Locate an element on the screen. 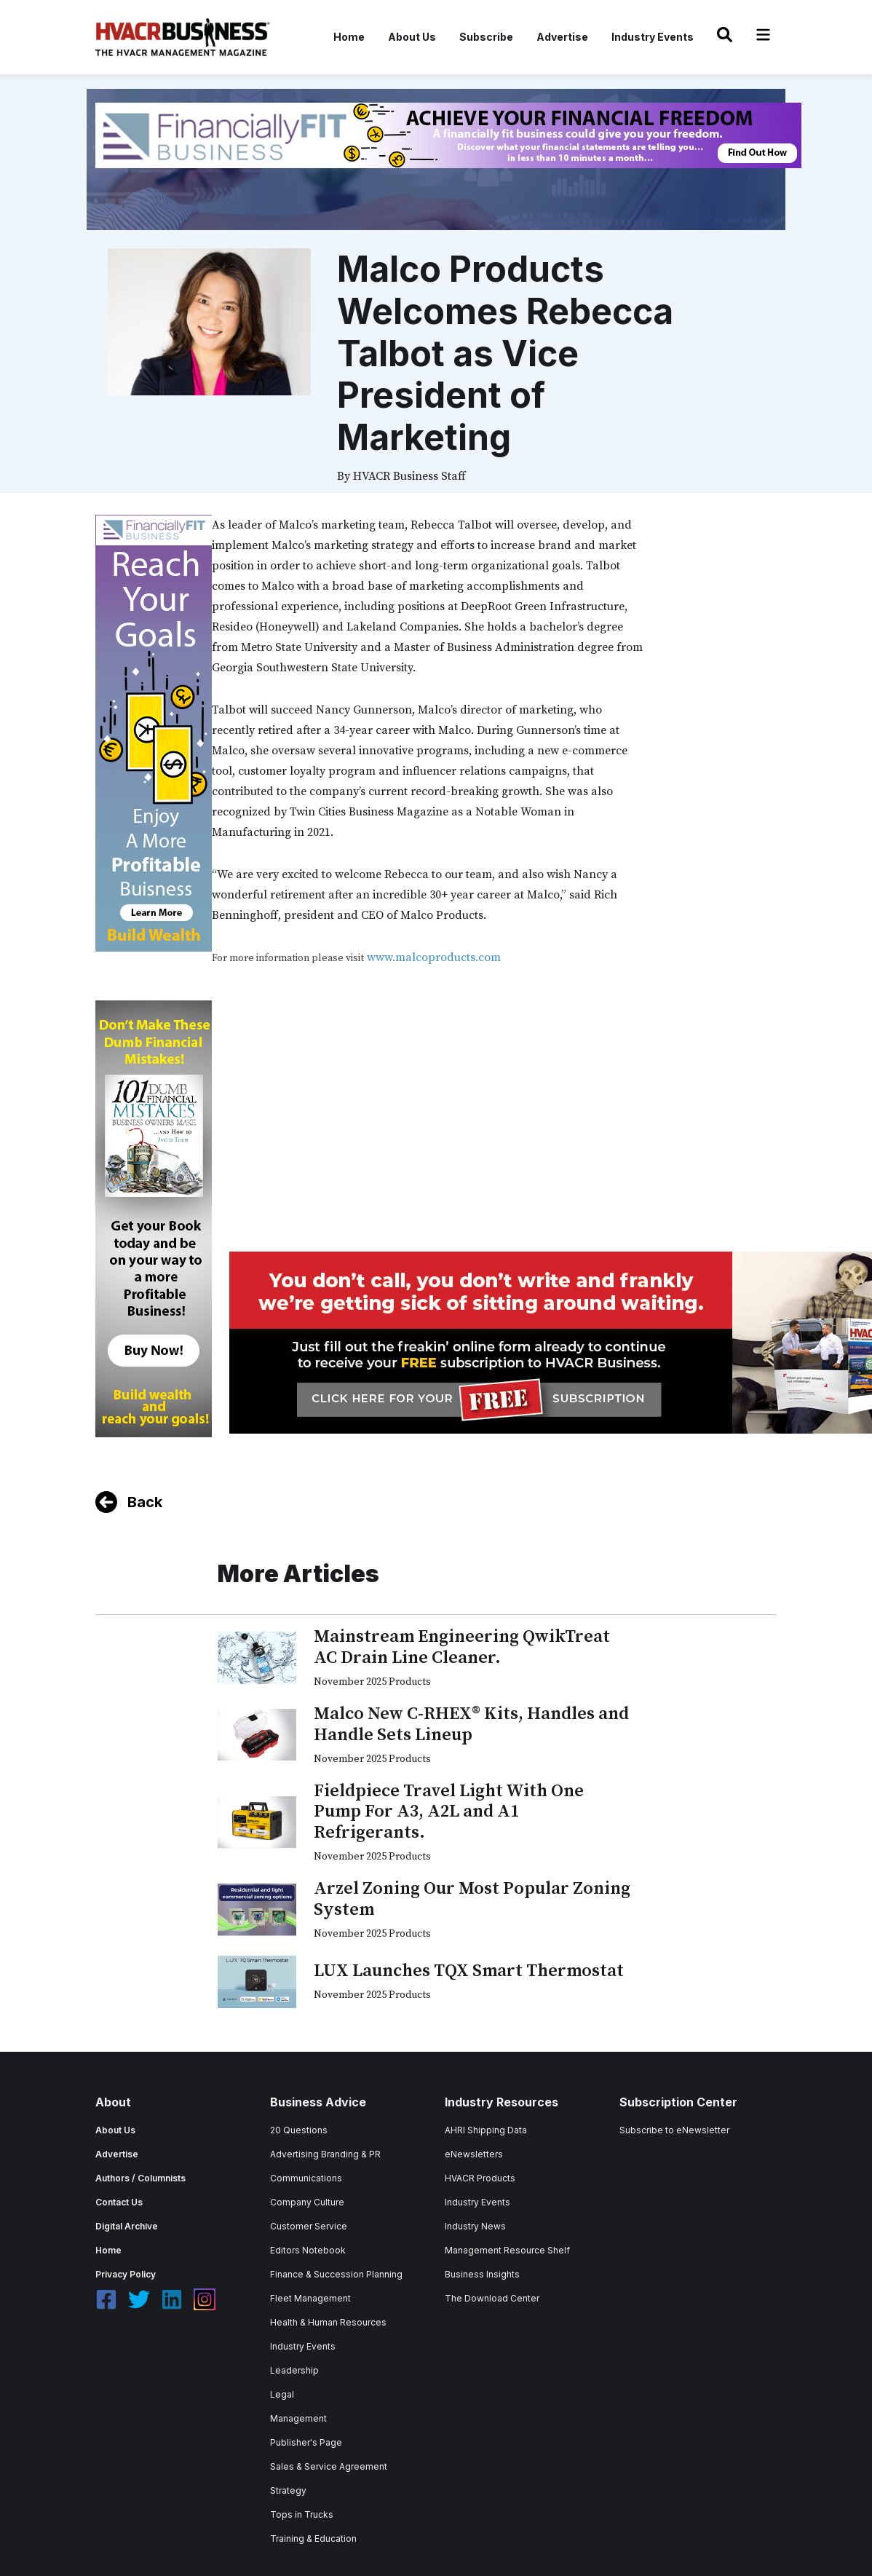 This screenshot has width=872, height=2576. Fleet Management is located at coordinates (310, 2298).